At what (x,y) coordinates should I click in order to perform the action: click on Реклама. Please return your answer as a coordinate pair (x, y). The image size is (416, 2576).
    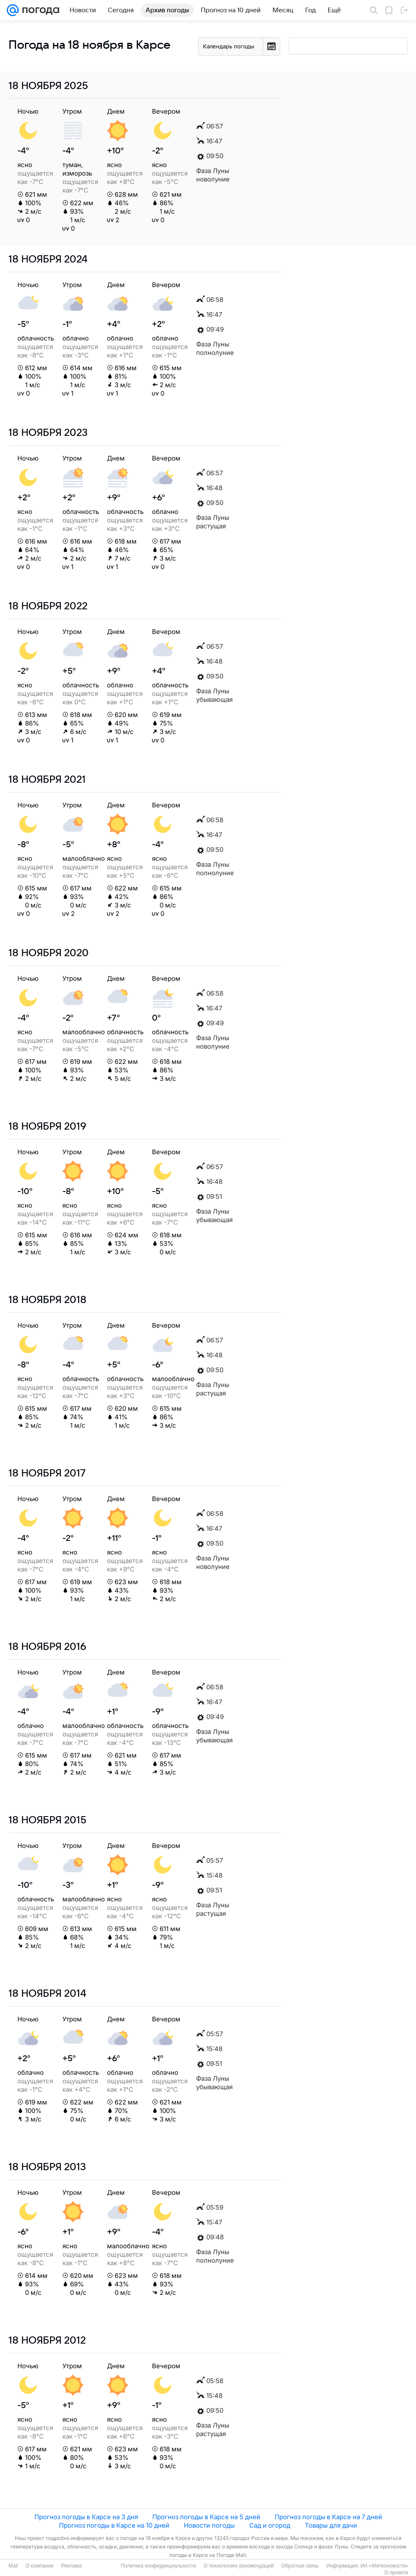
    Looking at the image, I should click on (71, 2566).